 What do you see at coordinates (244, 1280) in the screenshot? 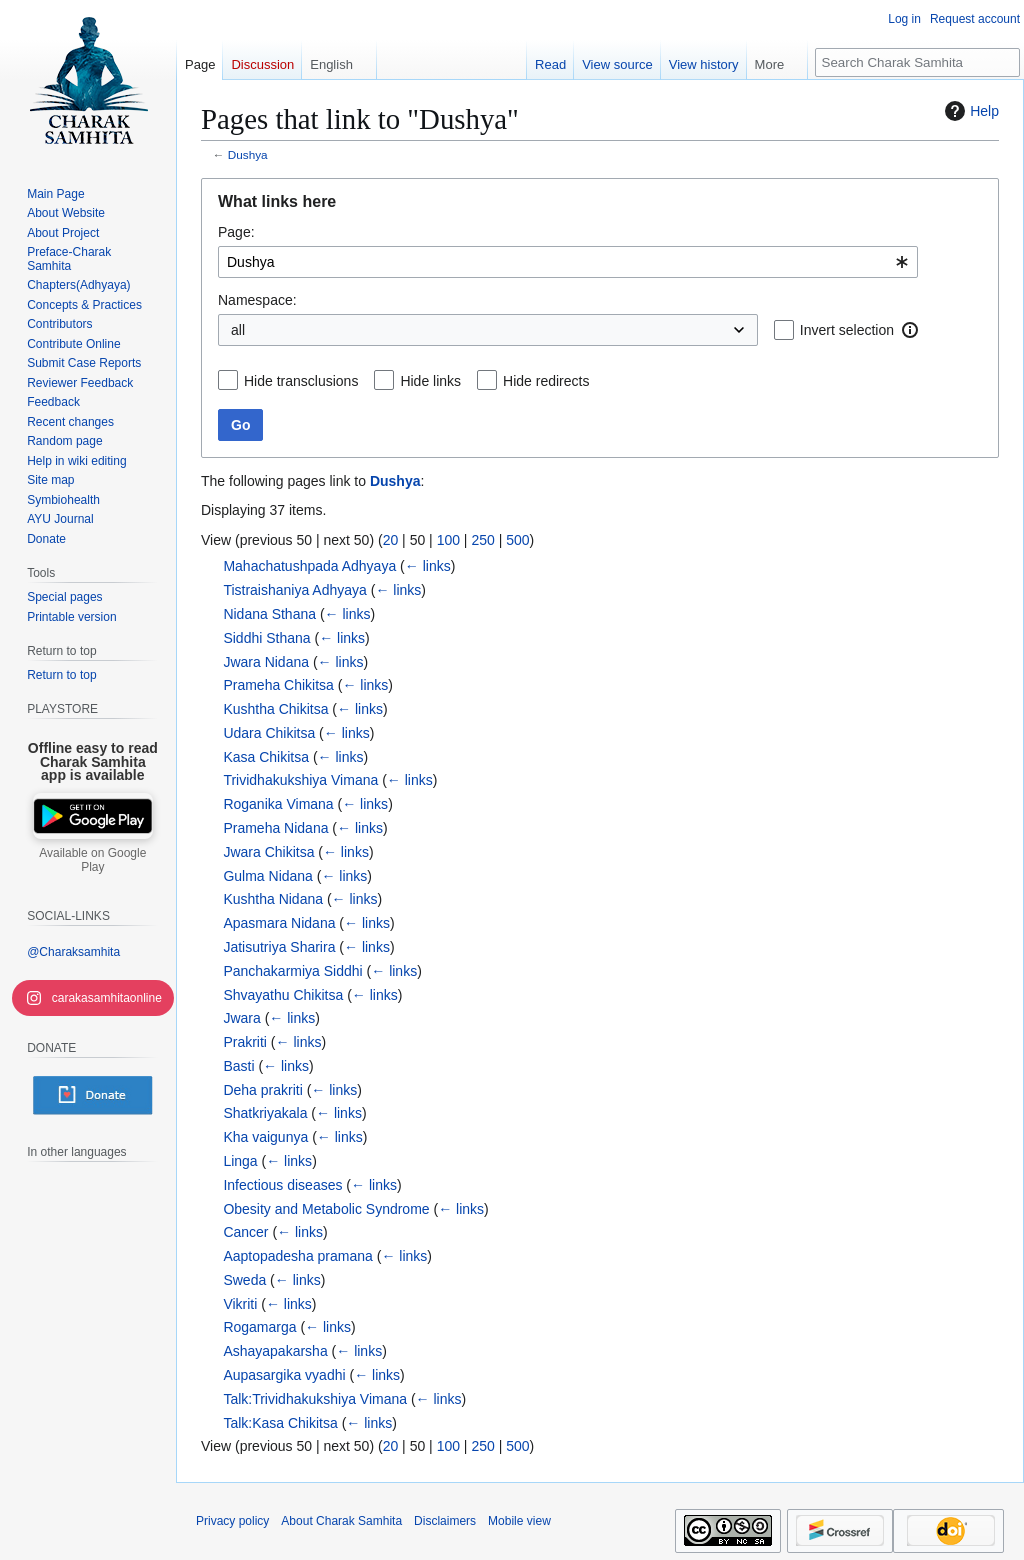
I see `Sweda` at bounding box center [244, 1280].